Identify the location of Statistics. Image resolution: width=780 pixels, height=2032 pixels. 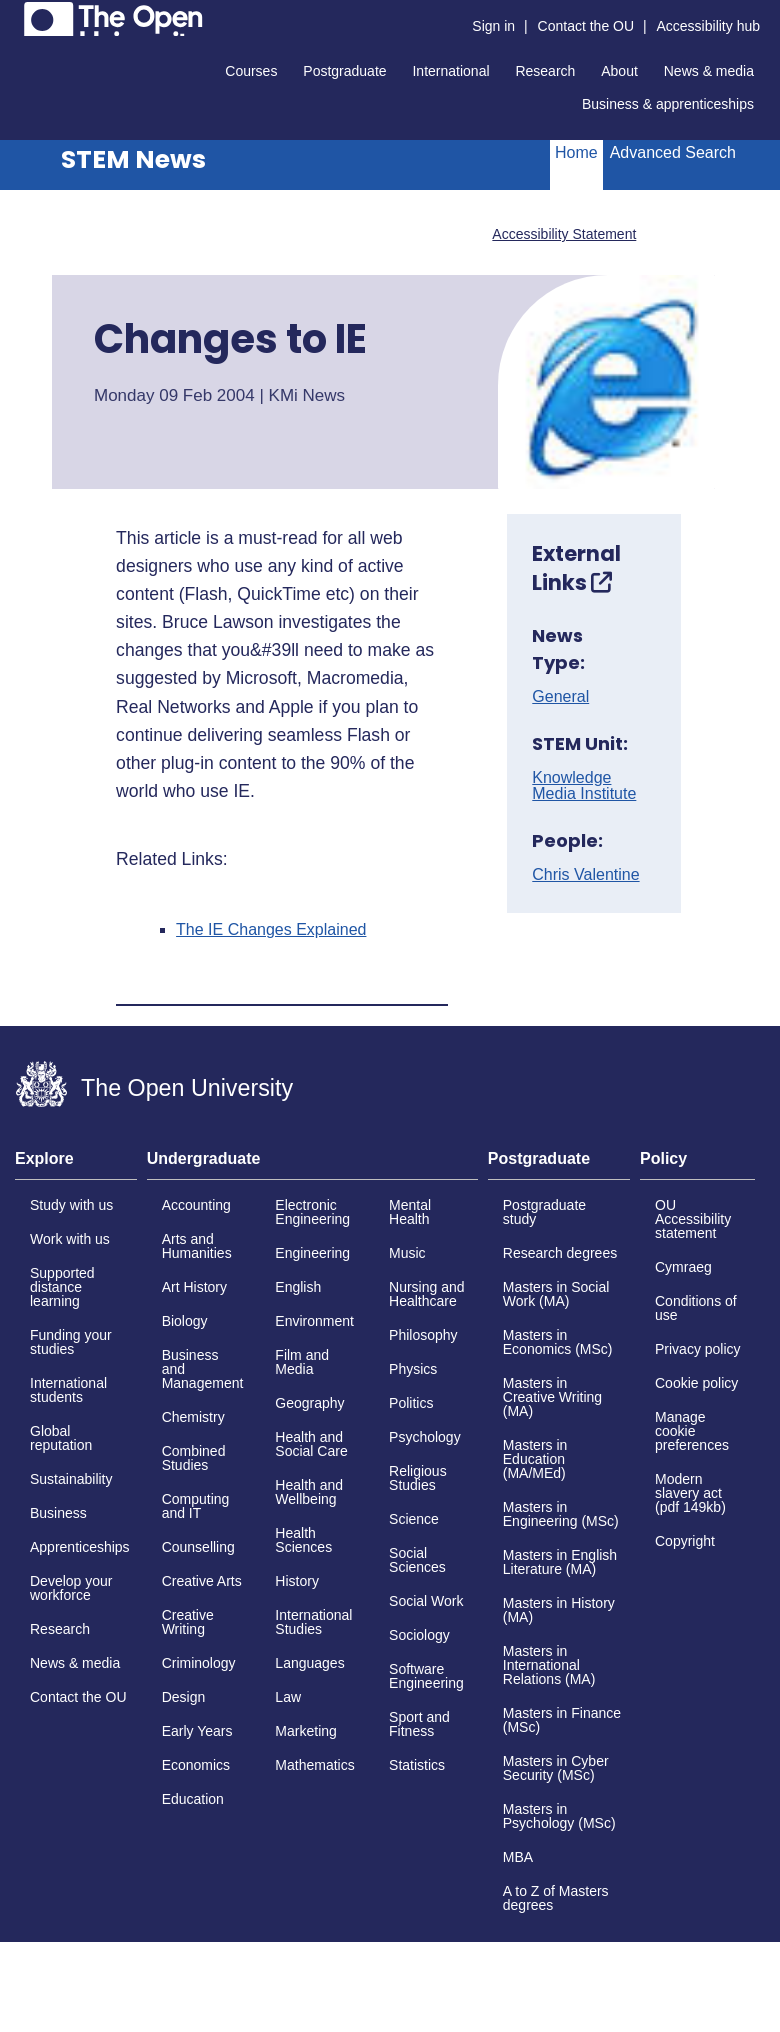
(417, 1765).